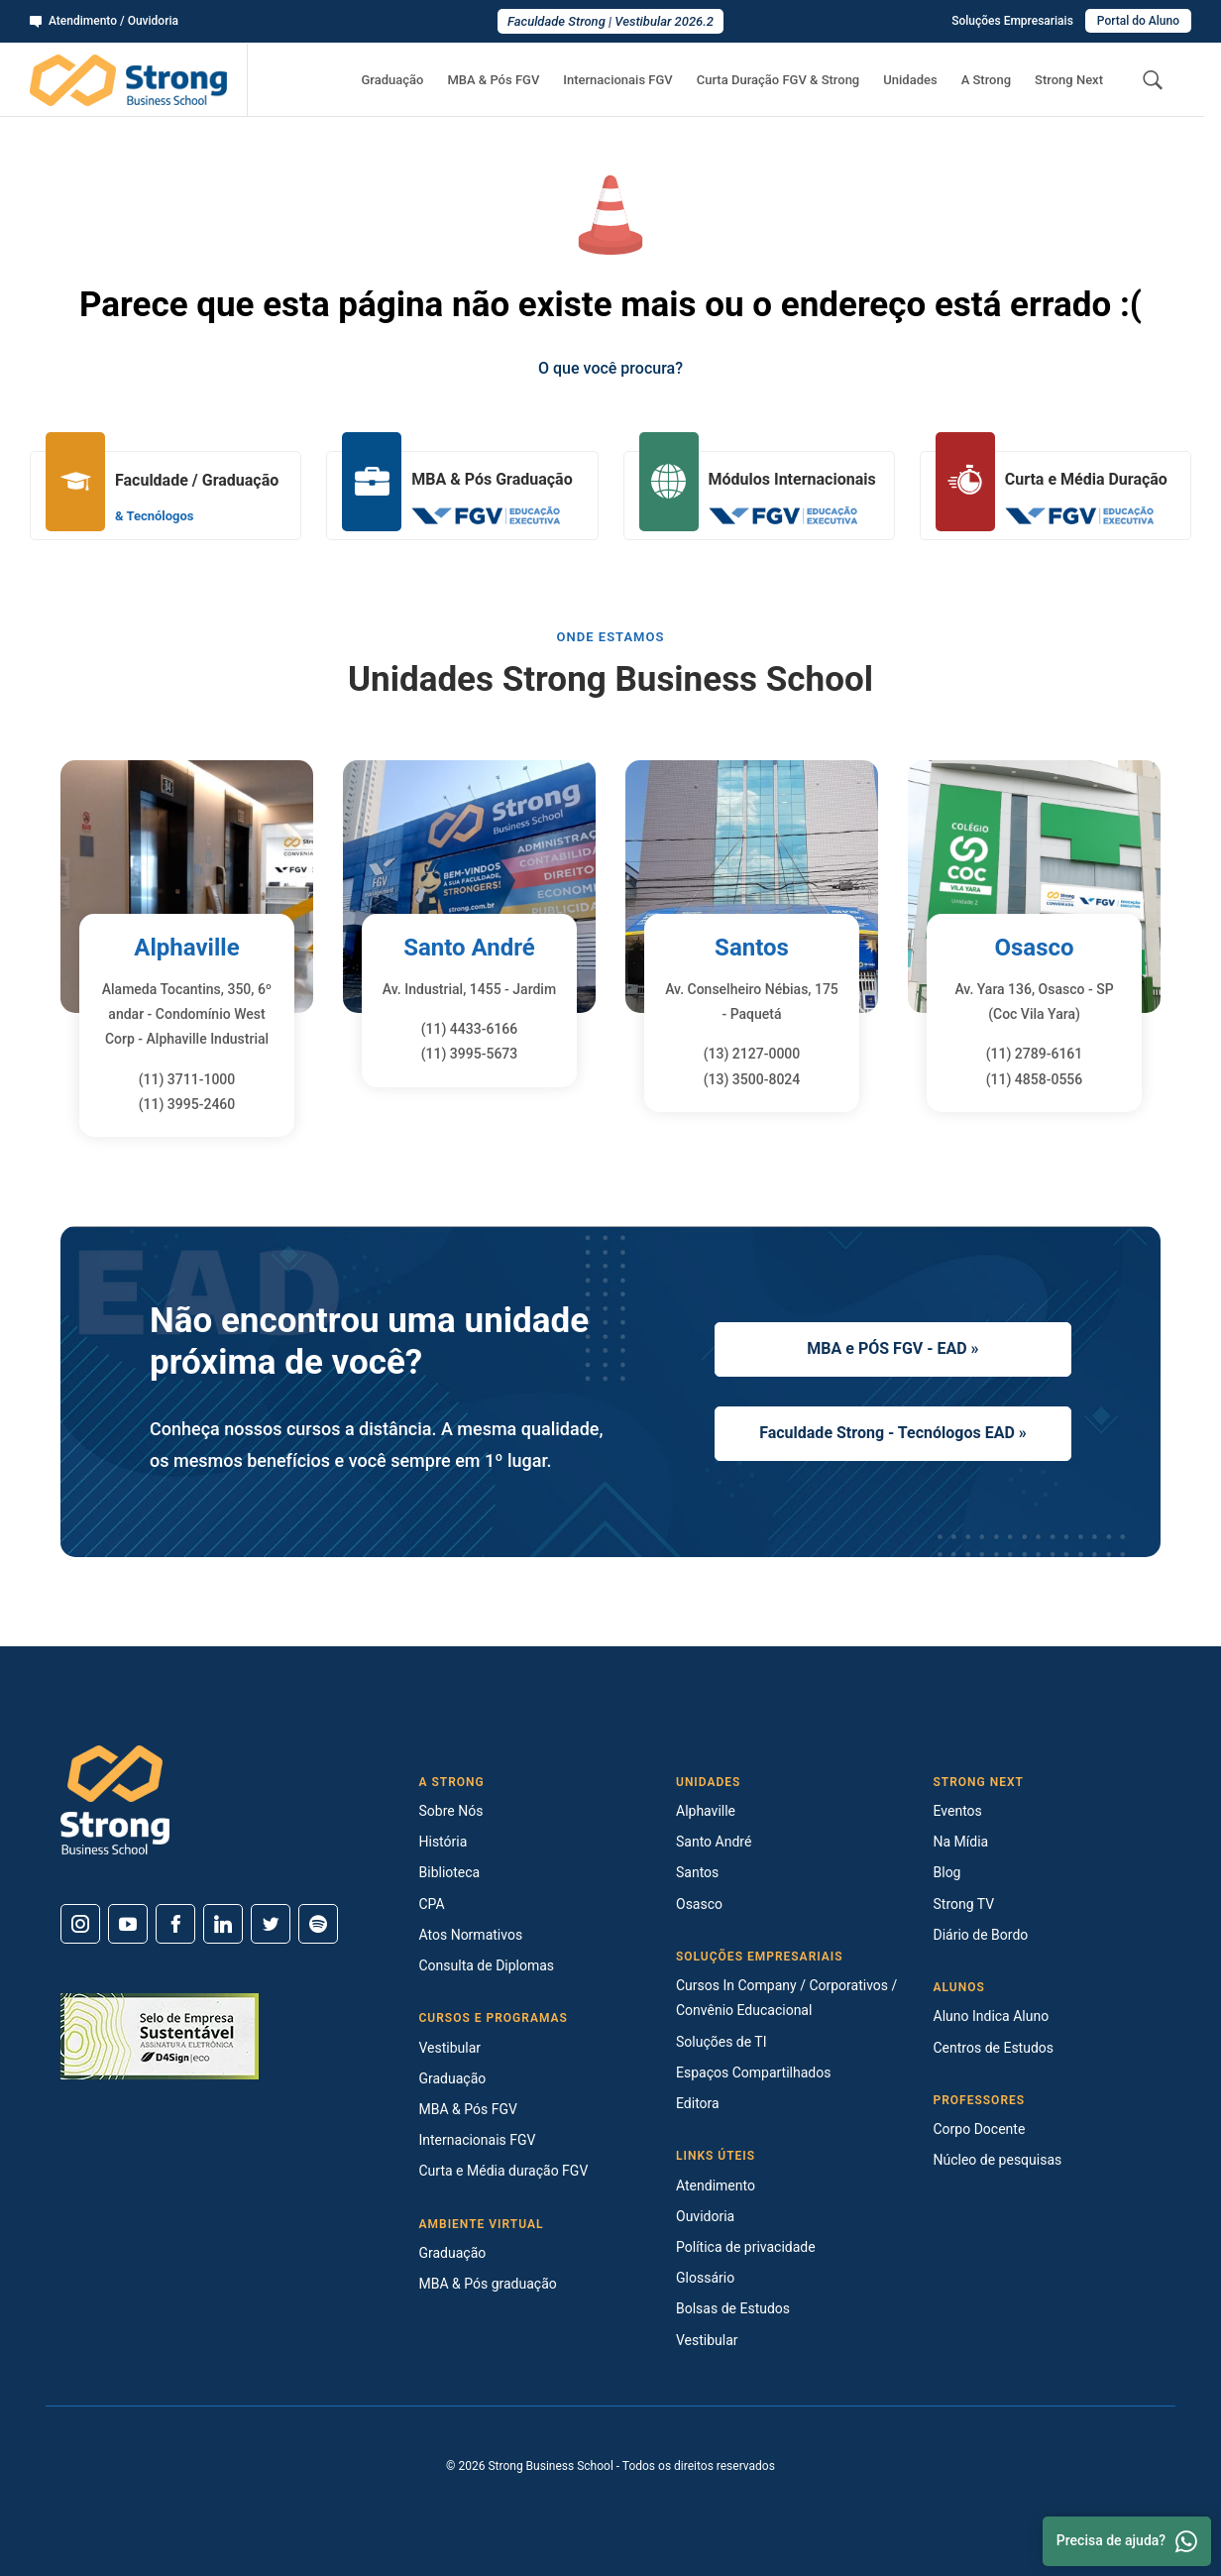 The height and width of the screenshot is (2576, 1221). Describe the element at coordinates (721, 2042) in the screenshot. I see `Soluções de TI` at that location.